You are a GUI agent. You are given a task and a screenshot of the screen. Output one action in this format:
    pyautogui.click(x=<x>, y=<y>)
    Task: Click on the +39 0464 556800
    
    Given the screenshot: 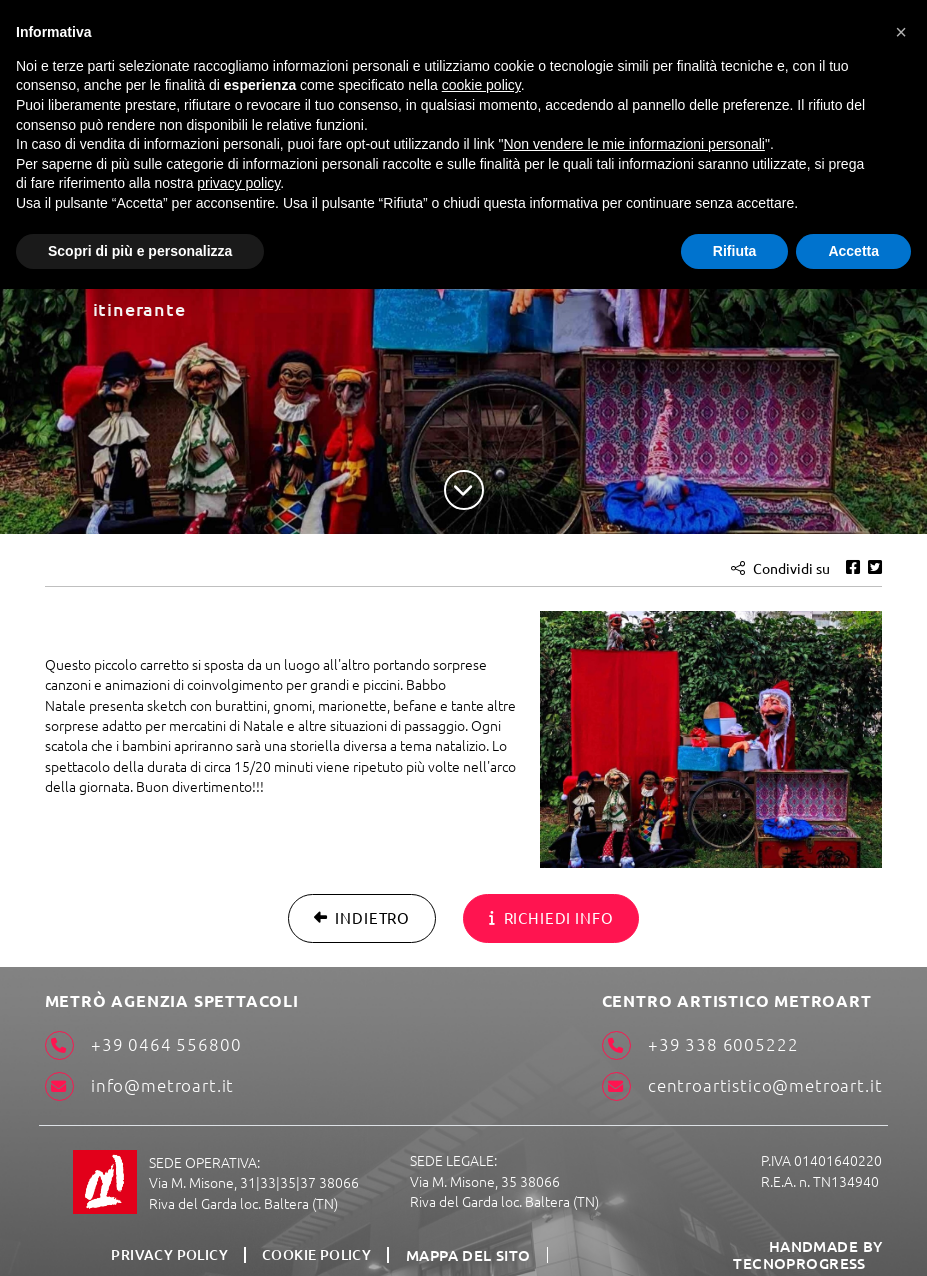 What is the action you would take?
    pyautogui.click(x=136, y=1045)
    